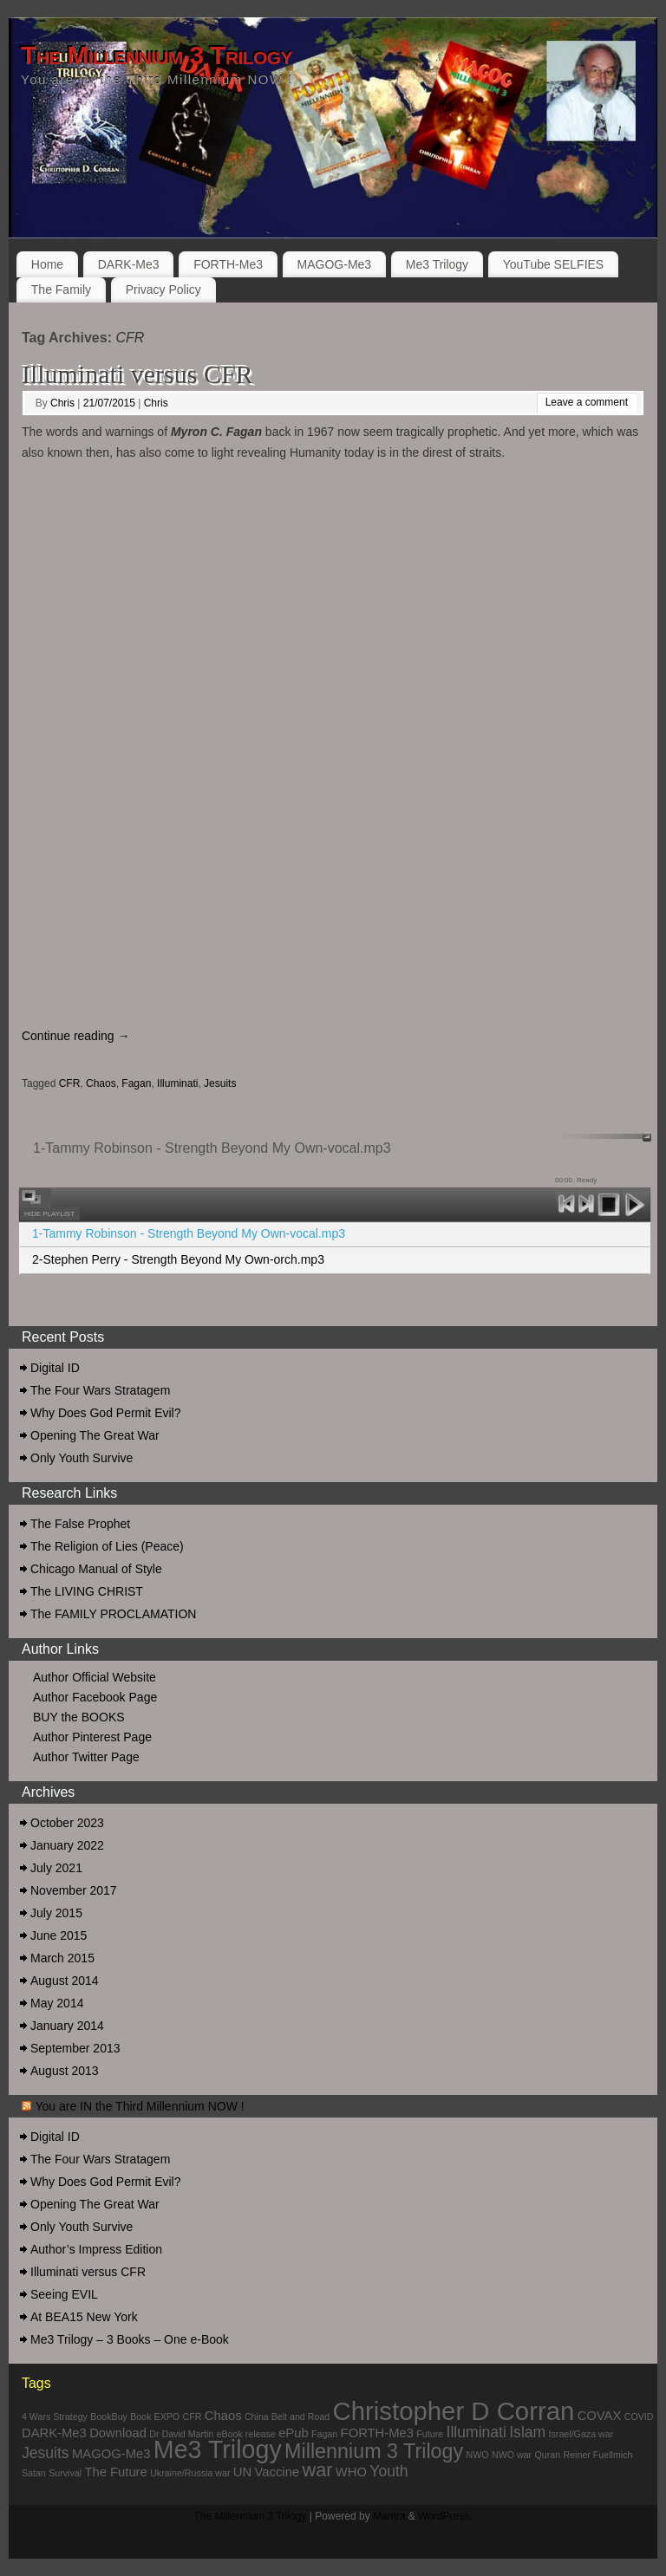  Describe the element at coordinates (107, 1546) in the screenshot. I see `The Religion of Lies (Peace)` at that location.